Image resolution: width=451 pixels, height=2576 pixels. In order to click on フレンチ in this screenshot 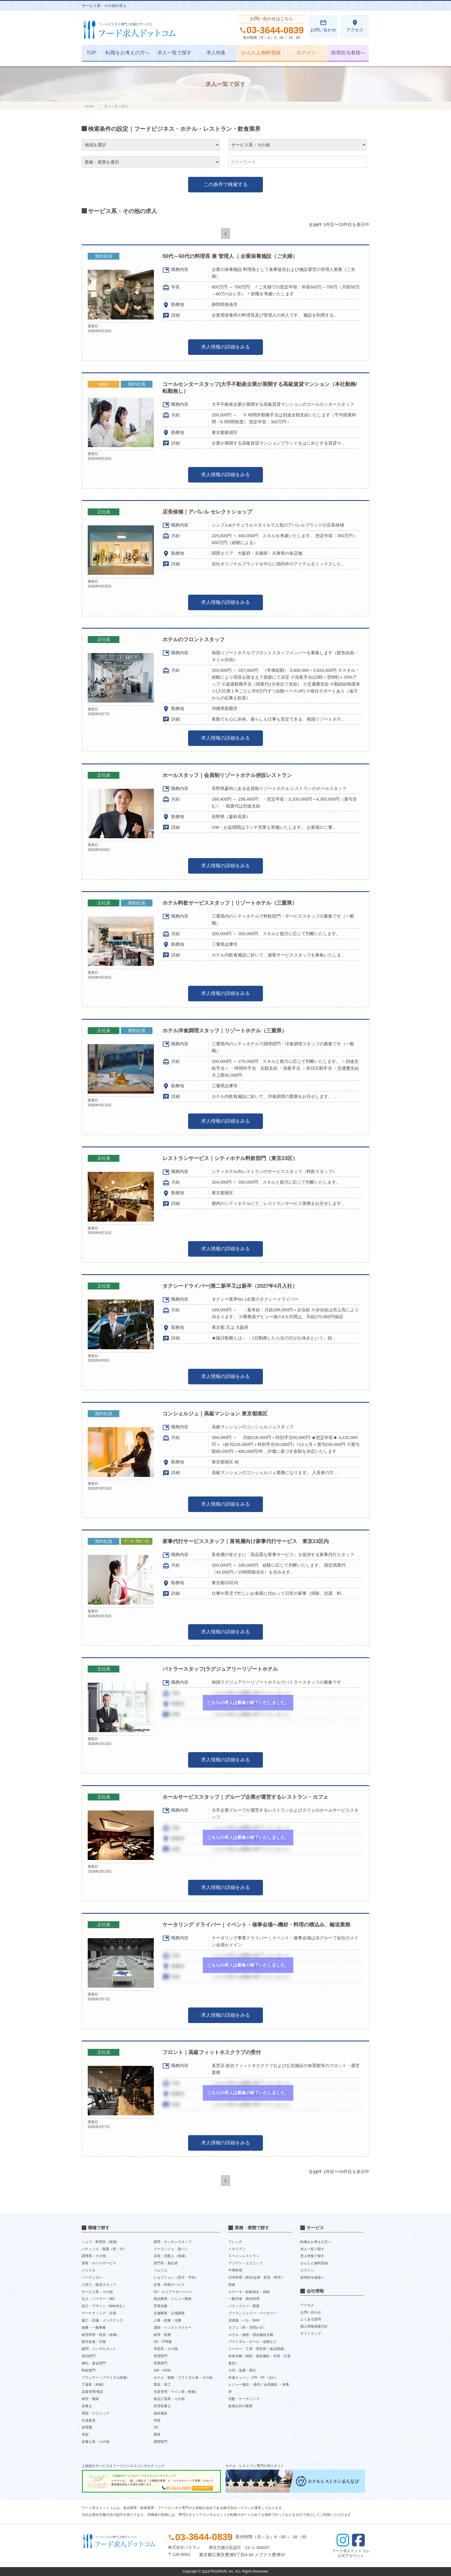, I will do `click(235, 2242)`.